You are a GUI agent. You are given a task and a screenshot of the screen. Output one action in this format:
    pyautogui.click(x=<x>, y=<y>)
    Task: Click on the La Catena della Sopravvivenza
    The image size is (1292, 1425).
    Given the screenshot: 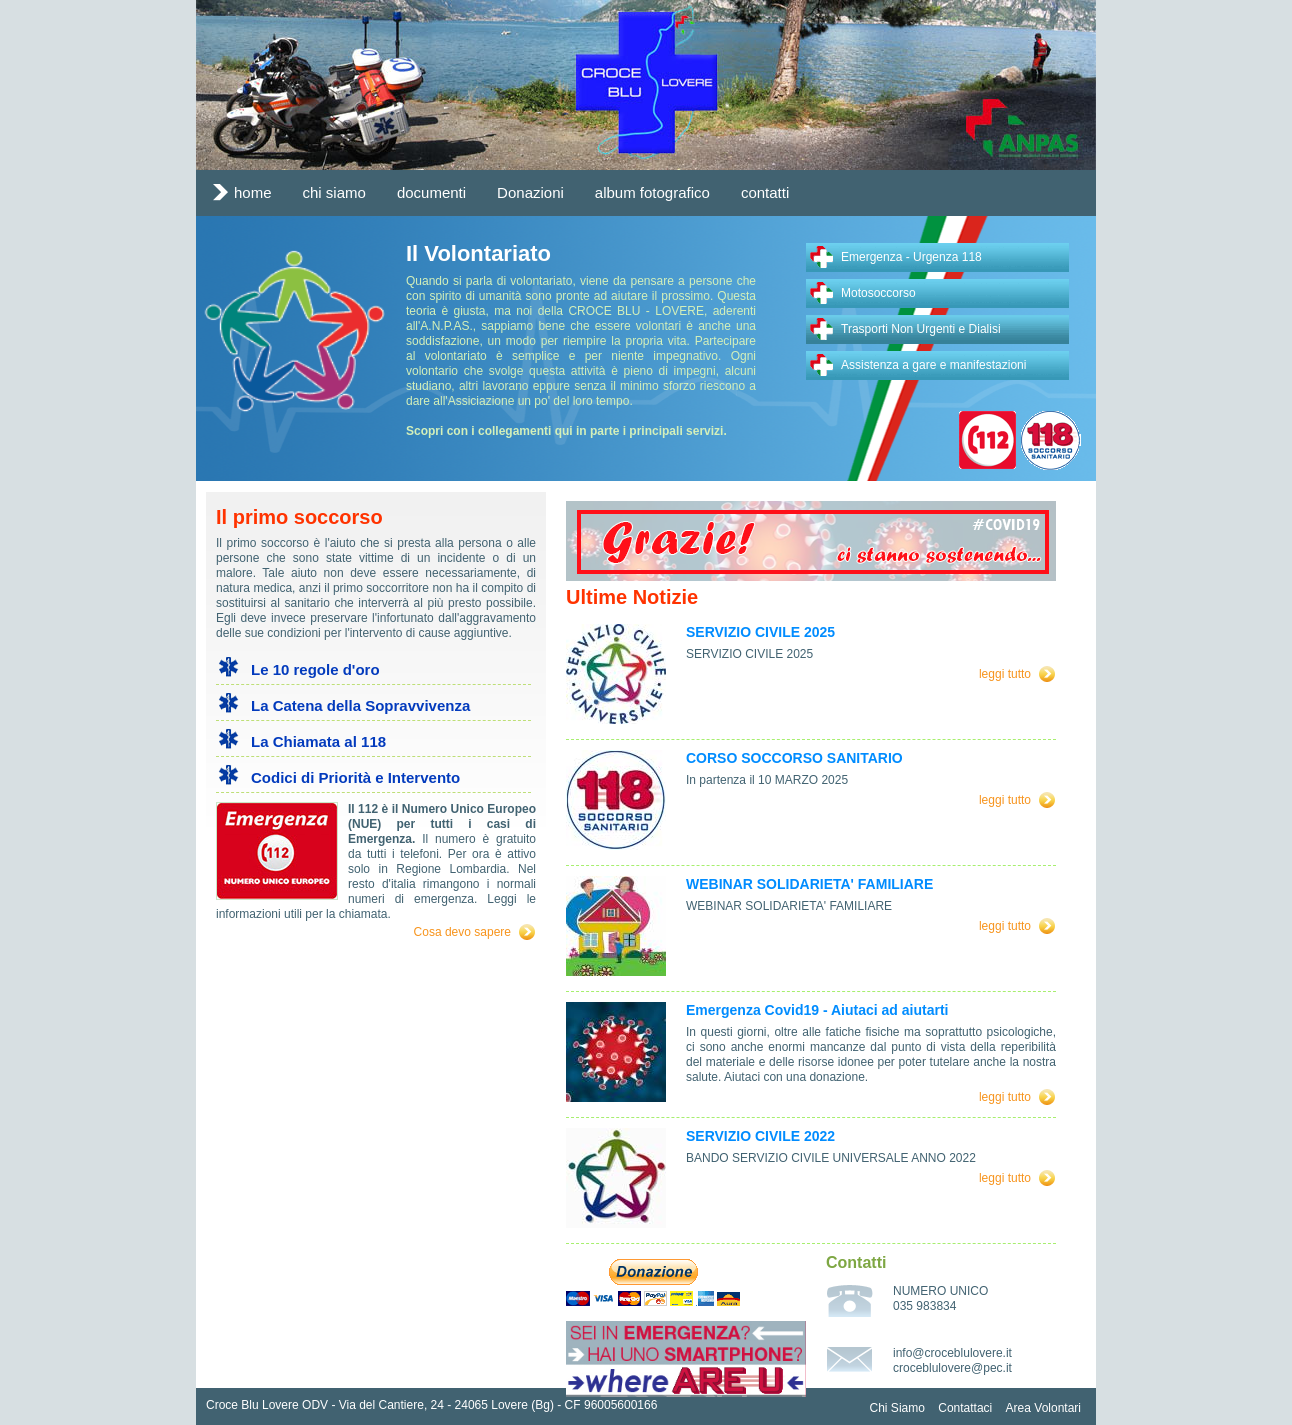 What is the action you would take?
    pyautogui.click(x=360, y=705)
    